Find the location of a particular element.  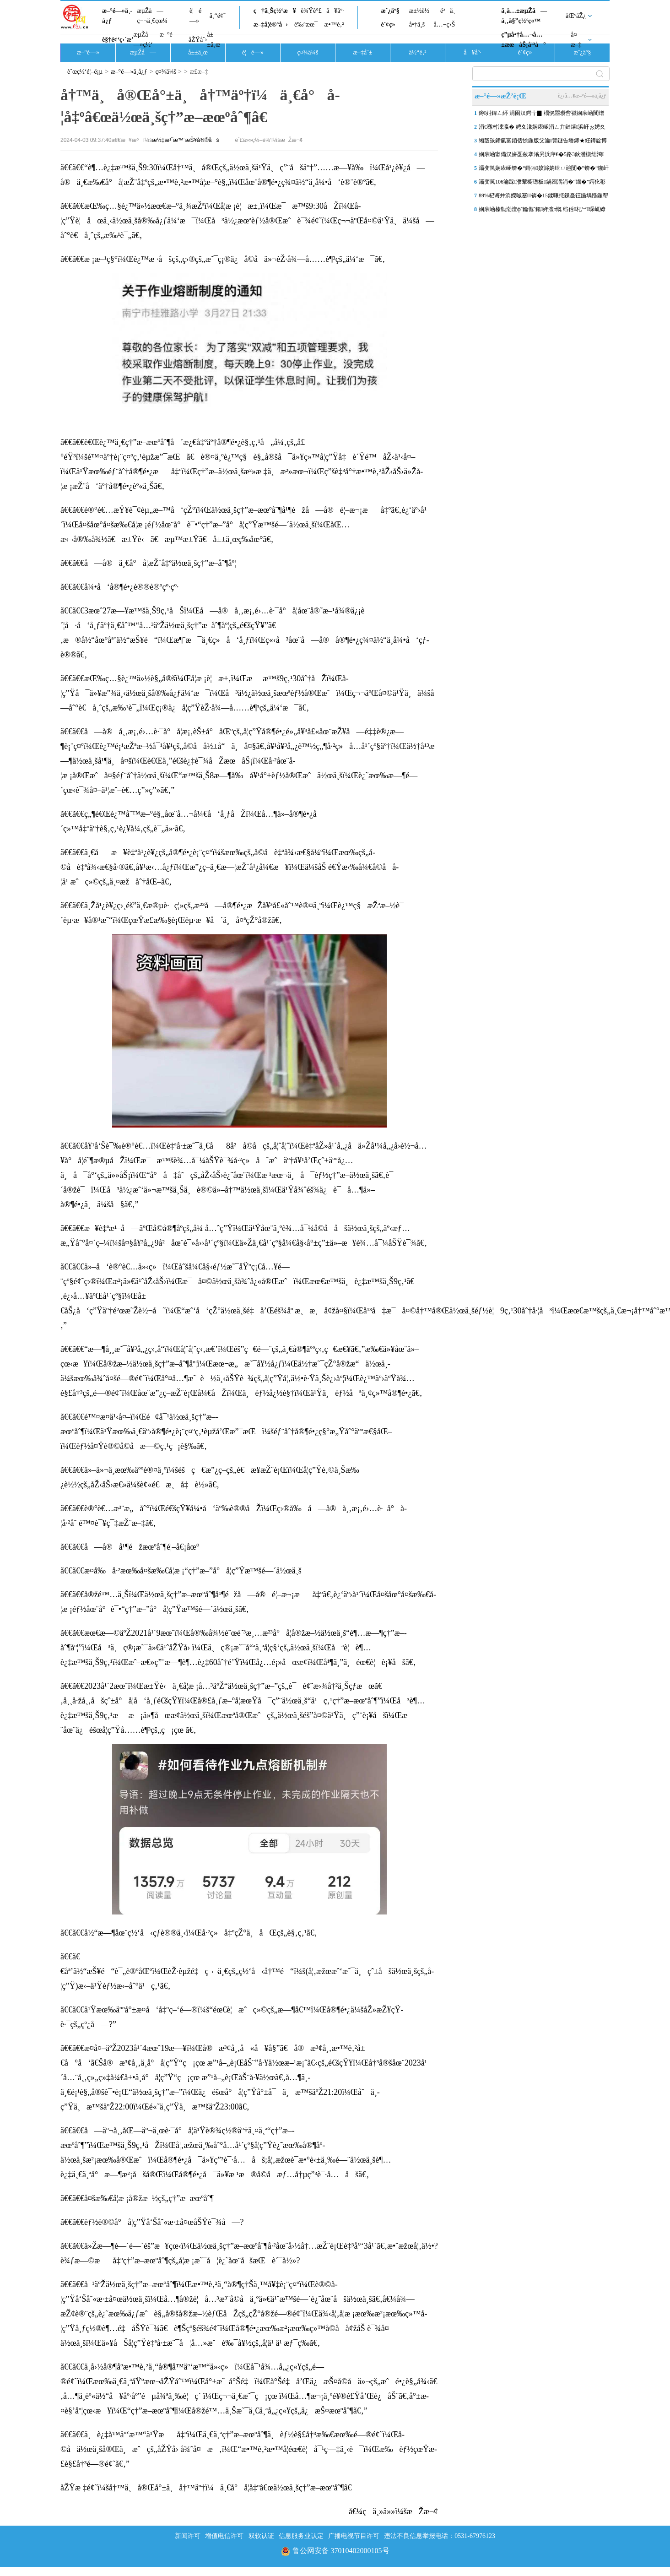

ç”µå•†å…¬å…±æœåŠ¡å¹³å° is located at coordinates (523, 39).